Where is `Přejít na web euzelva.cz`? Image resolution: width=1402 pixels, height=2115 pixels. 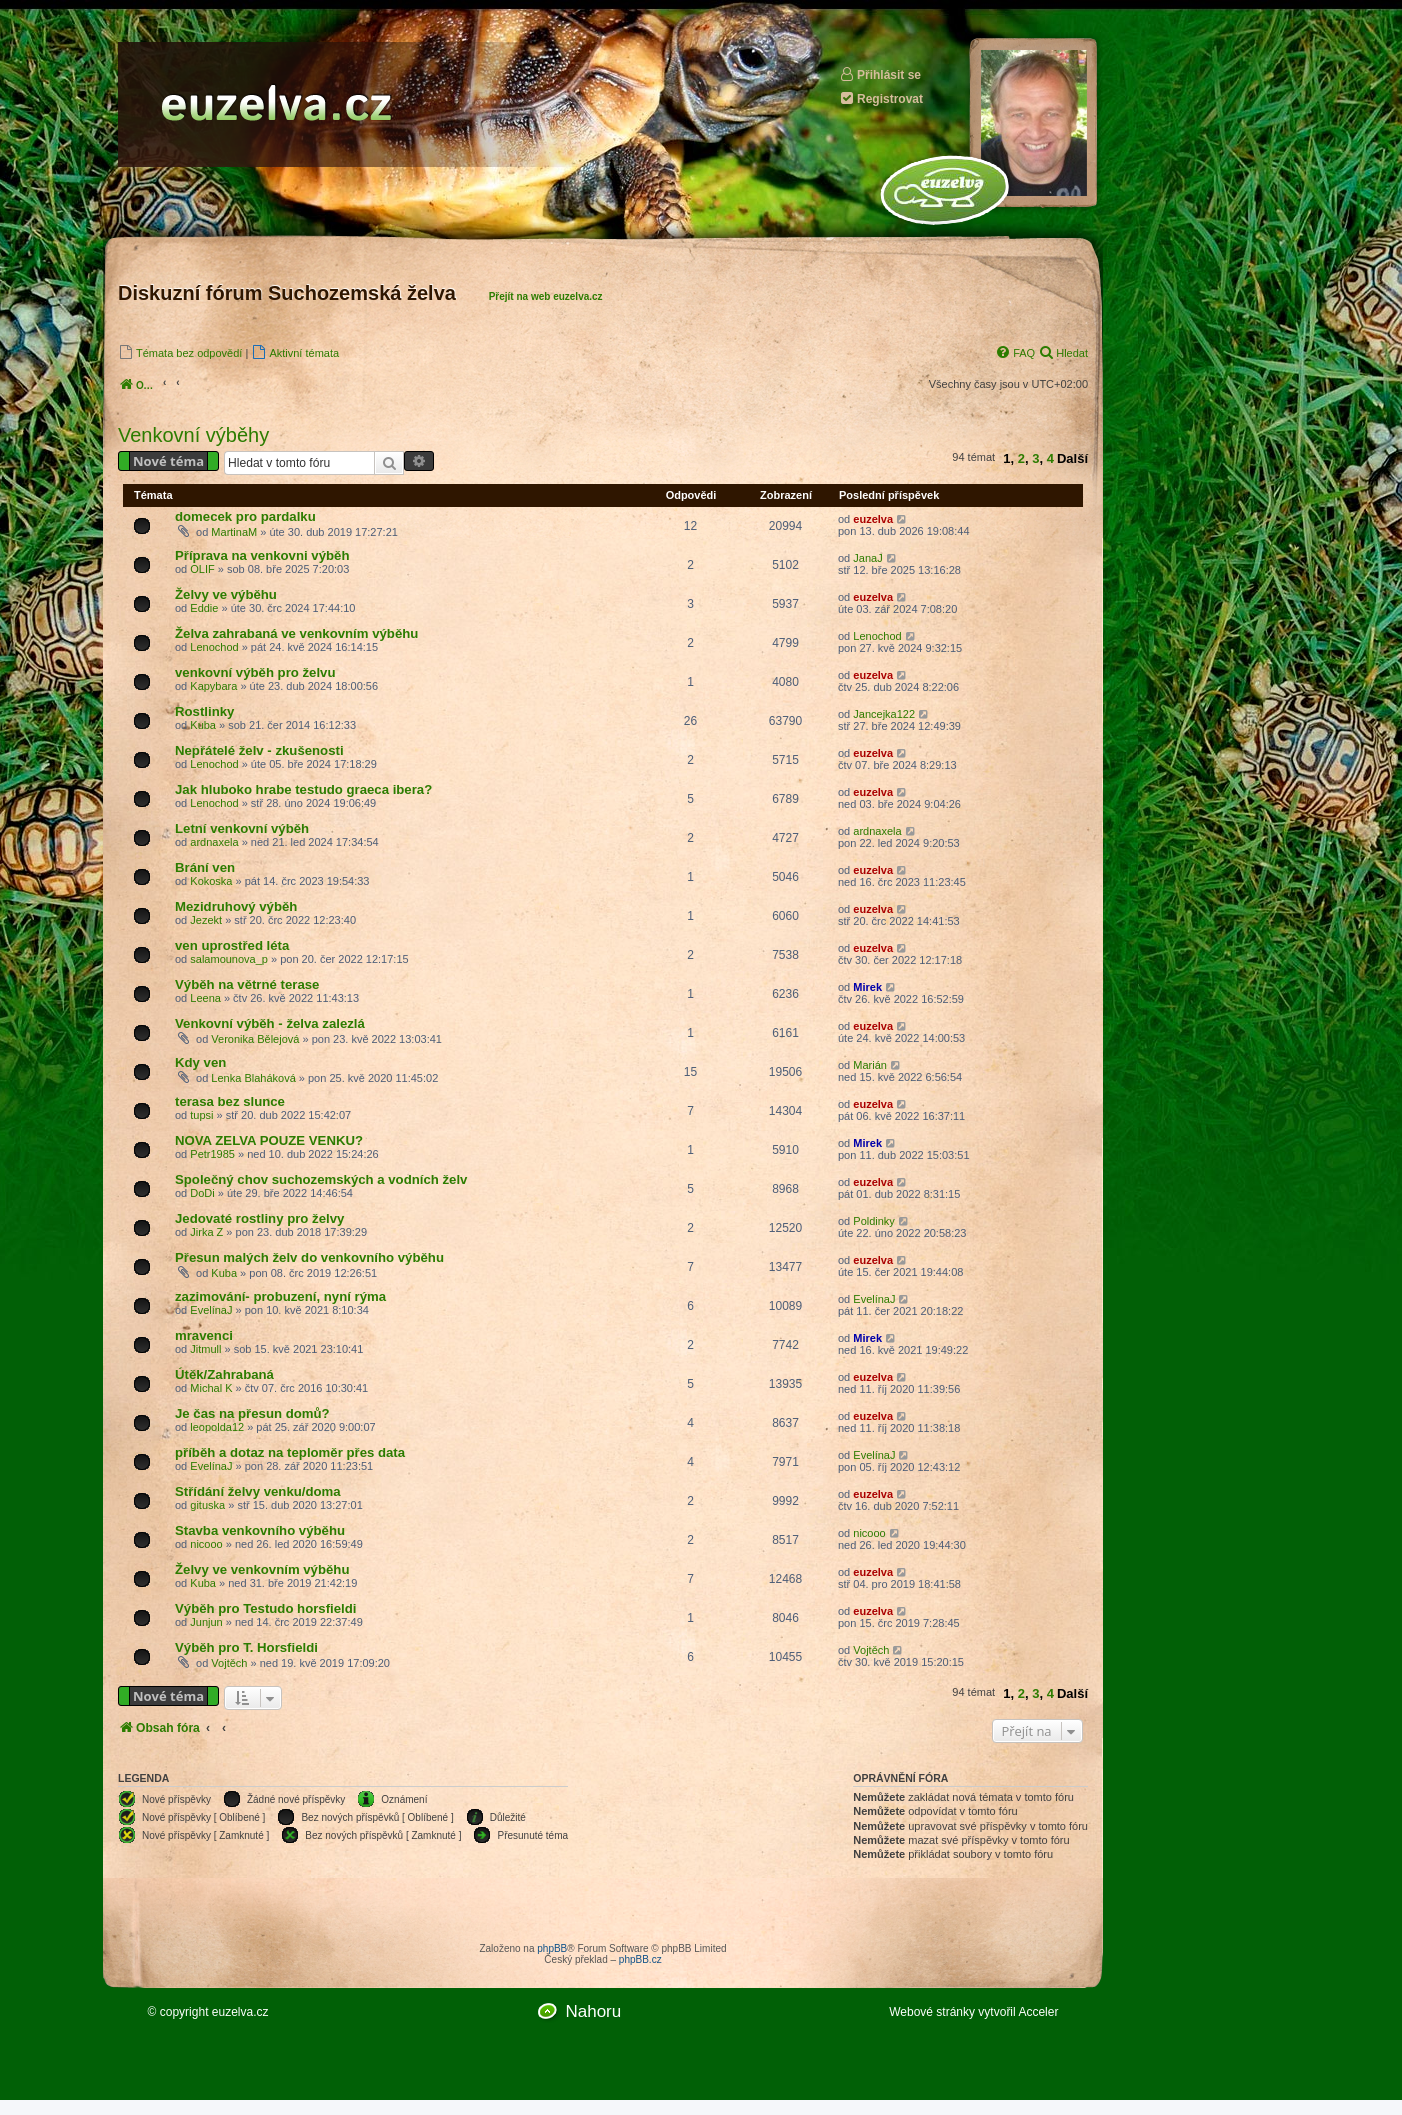
Přejít na web euzelva.cz is located at coordinates (546, 296).